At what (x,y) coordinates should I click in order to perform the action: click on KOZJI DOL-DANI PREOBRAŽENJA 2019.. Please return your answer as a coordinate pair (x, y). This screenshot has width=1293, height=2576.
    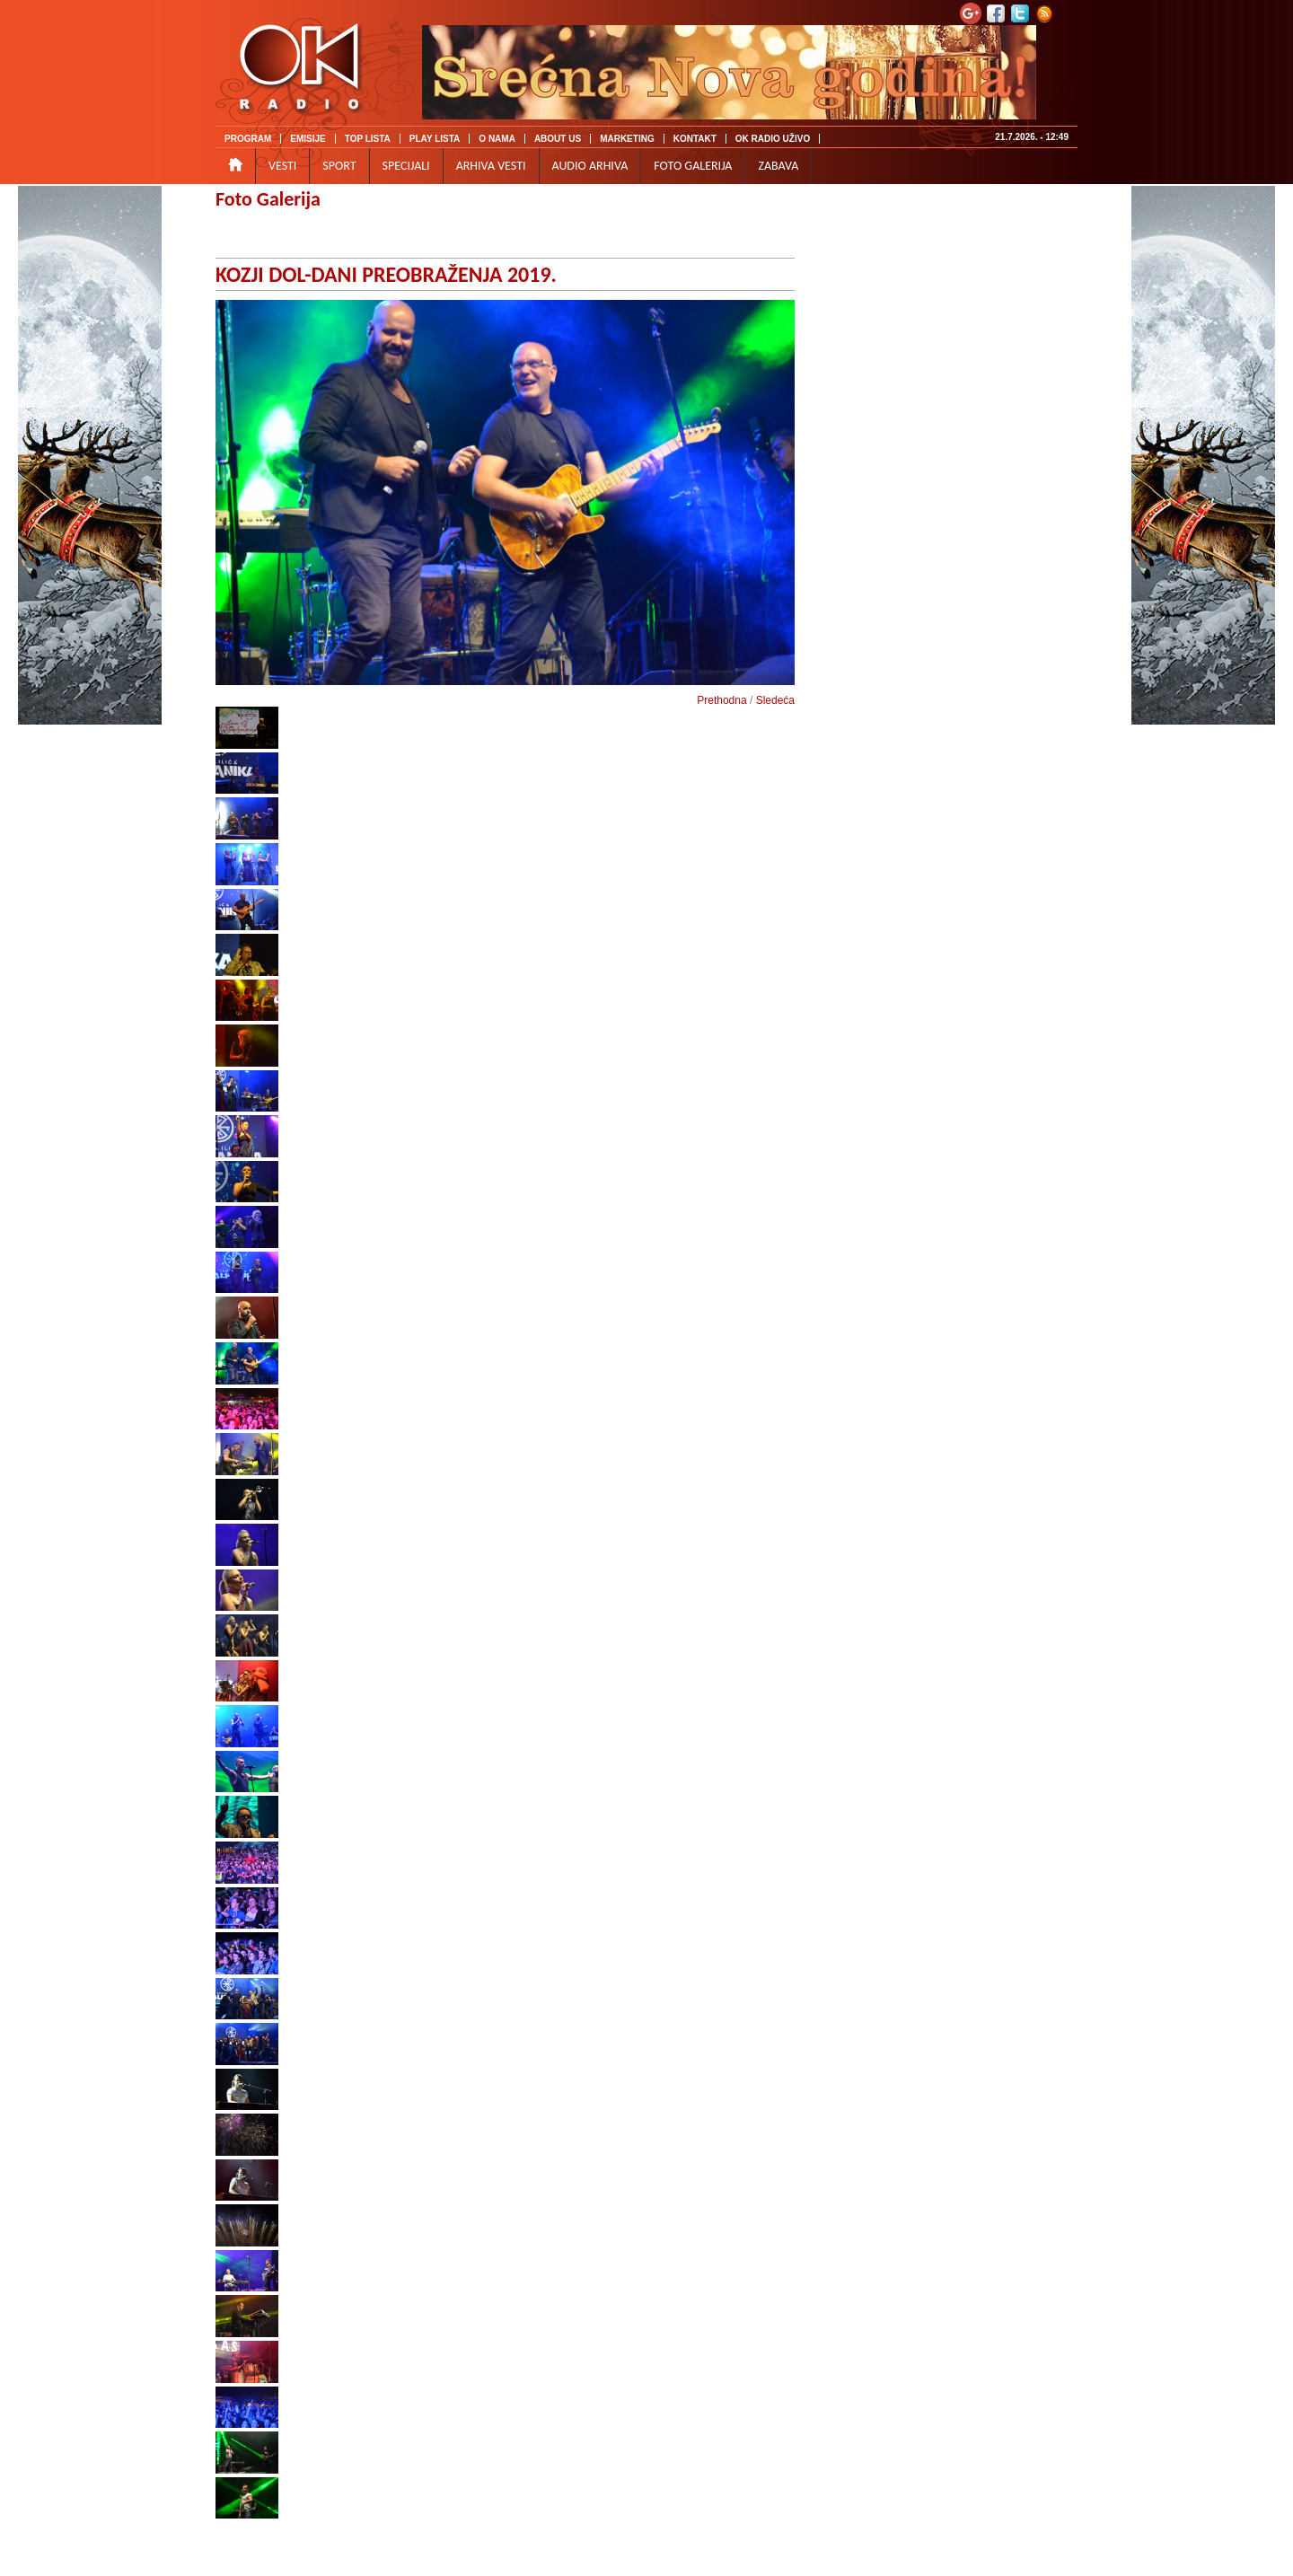
    Looking at the image, I should click on (386, 274).